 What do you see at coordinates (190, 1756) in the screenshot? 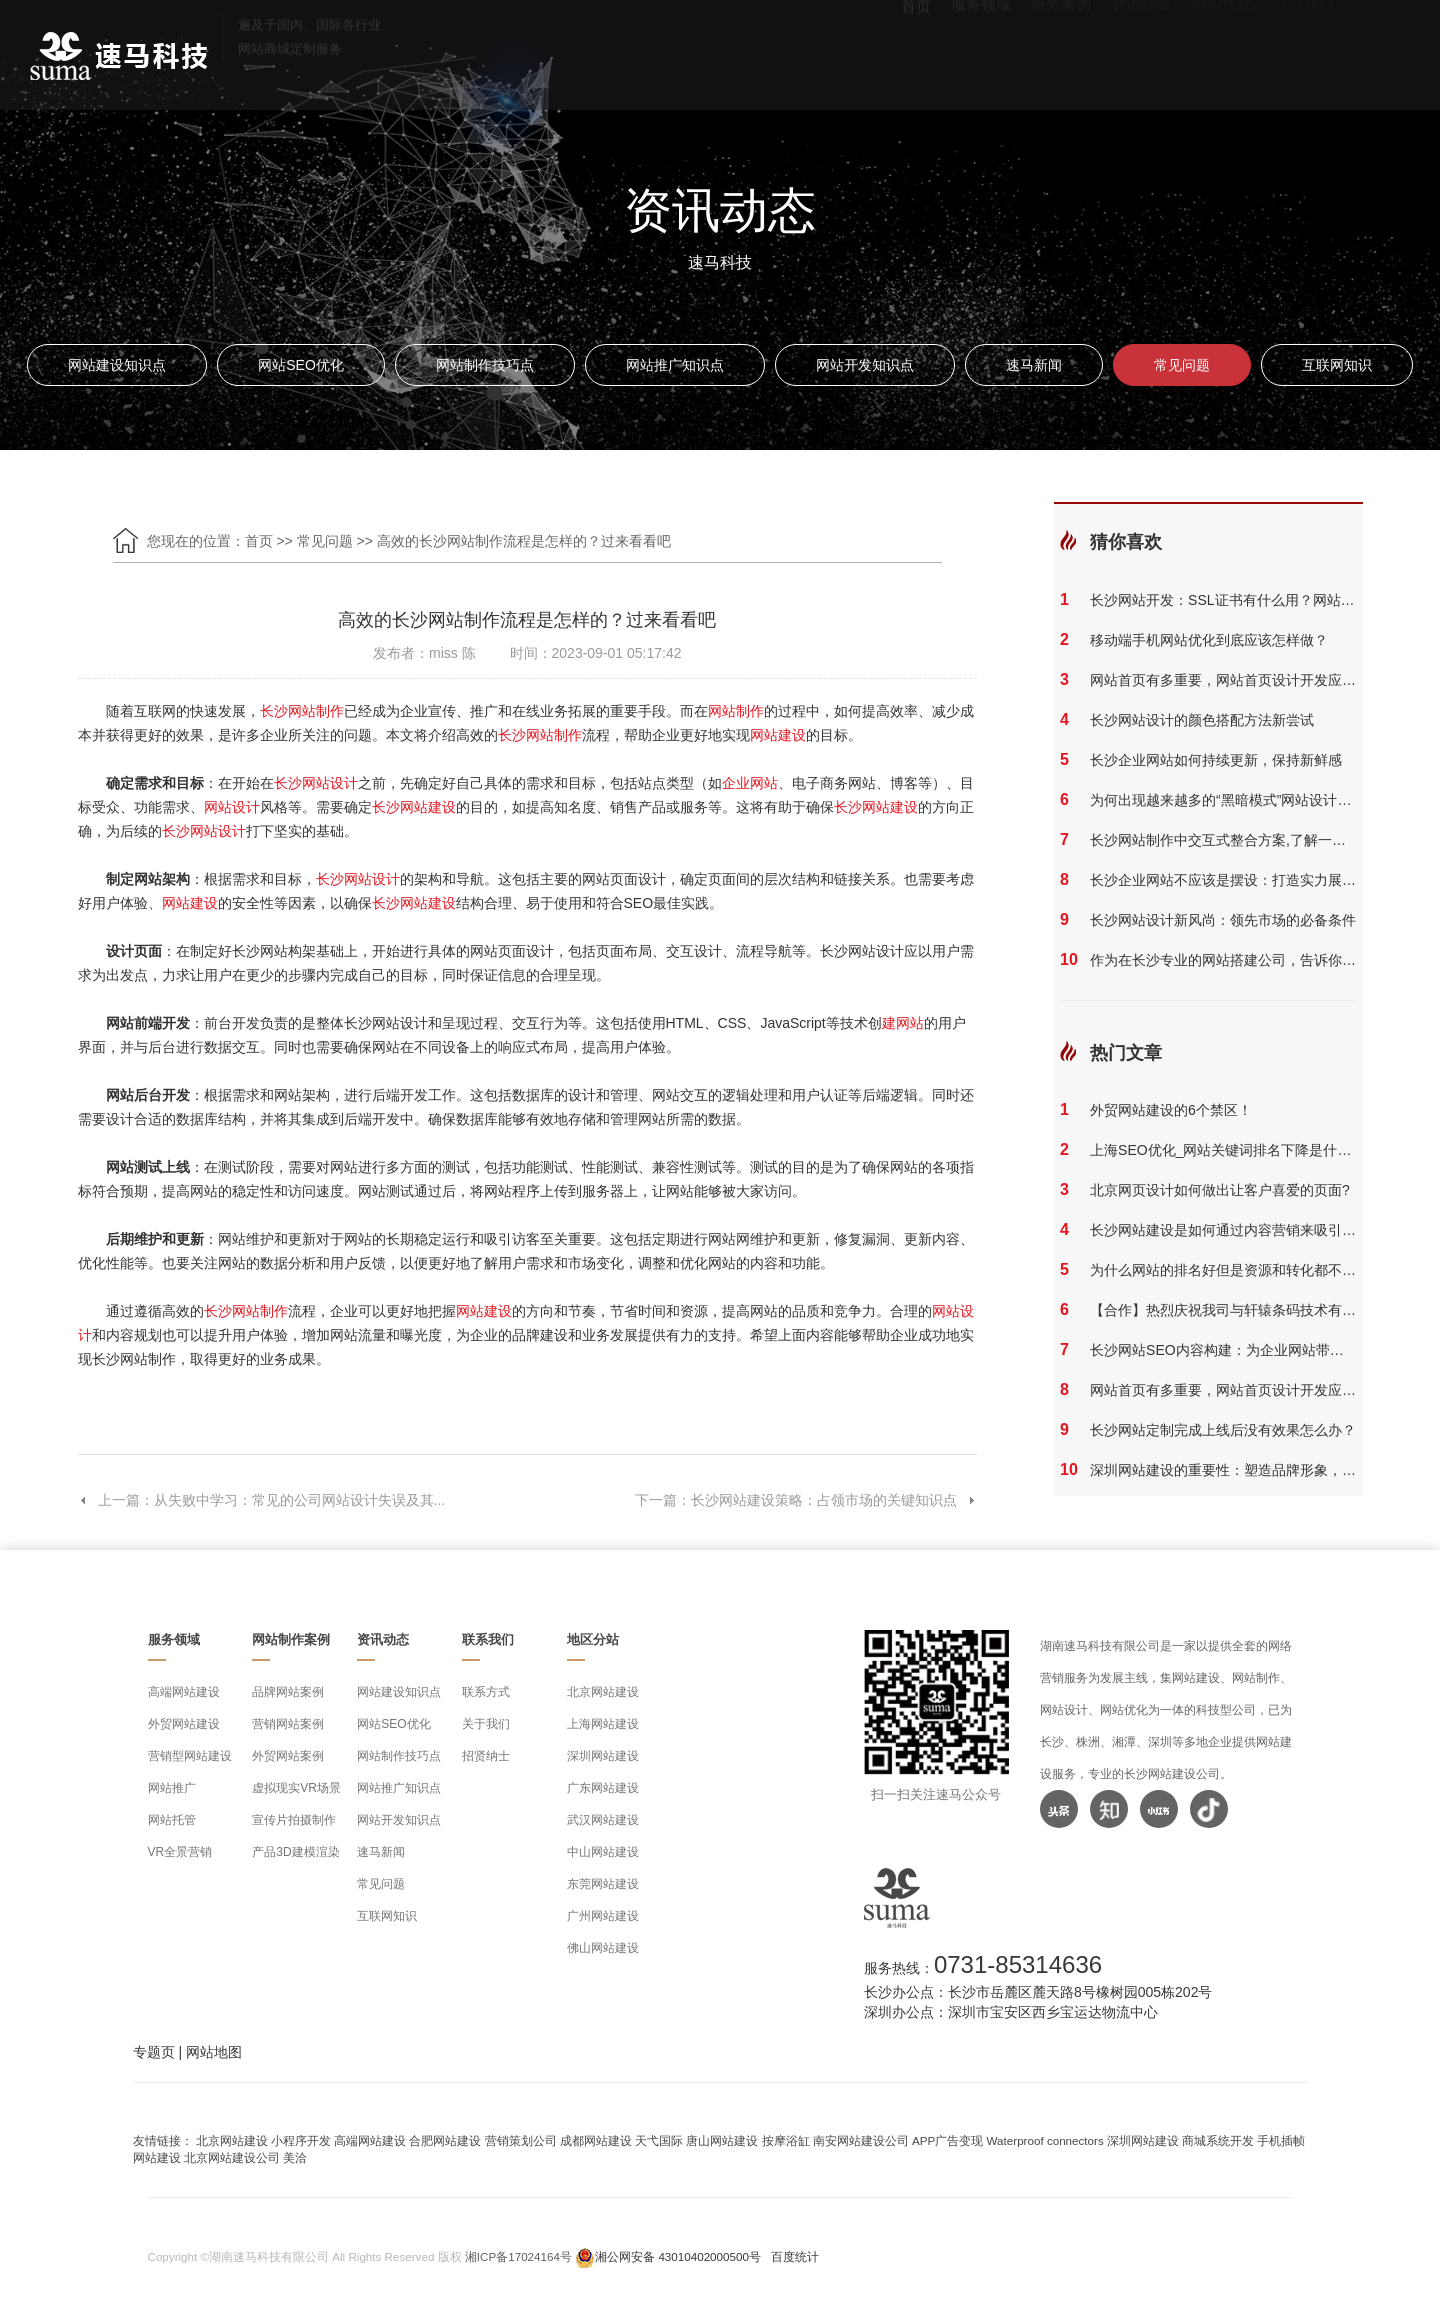
I see `营销型网站建设` at bounding box center [190, 1756].